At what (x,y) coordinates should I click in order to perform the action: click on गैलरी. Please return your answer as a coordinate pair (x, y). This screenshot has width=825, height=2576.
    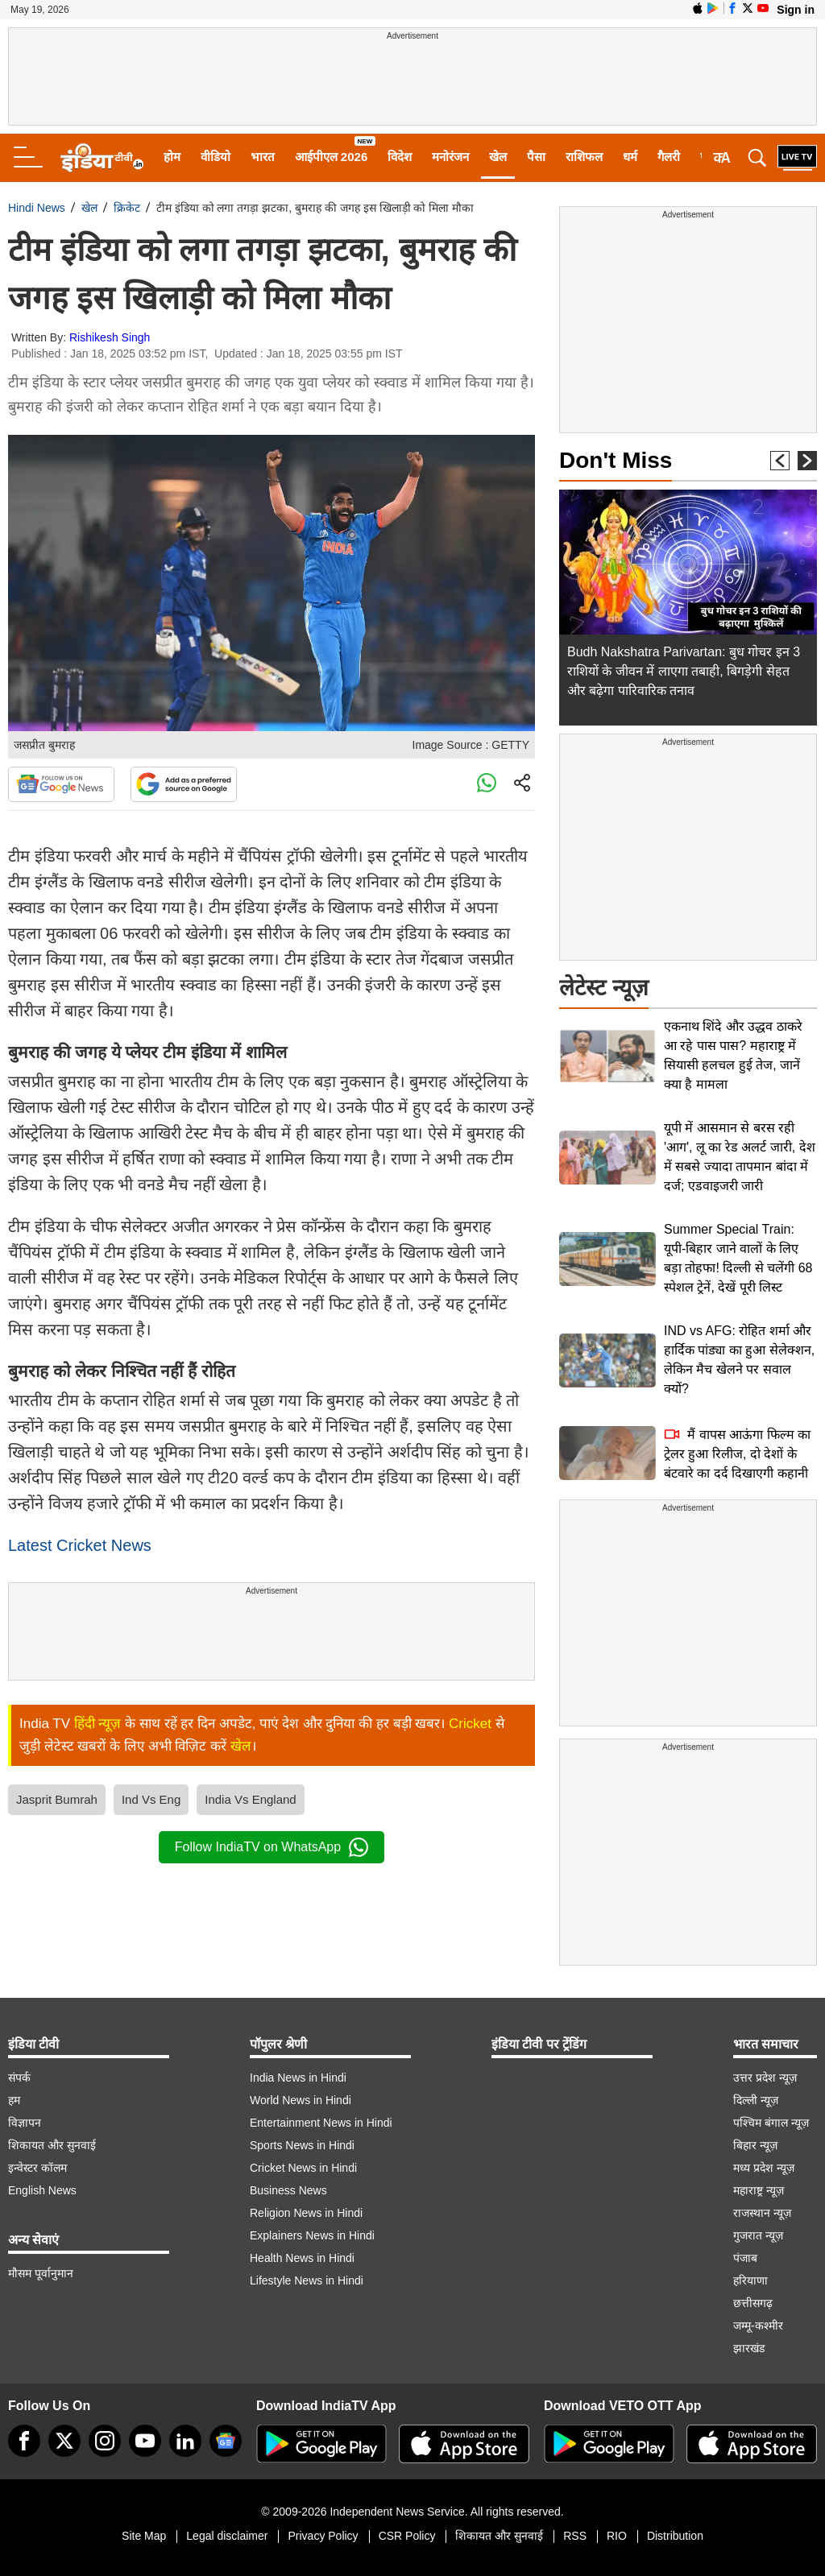
    Looking at the image, I should click on (668, 156).